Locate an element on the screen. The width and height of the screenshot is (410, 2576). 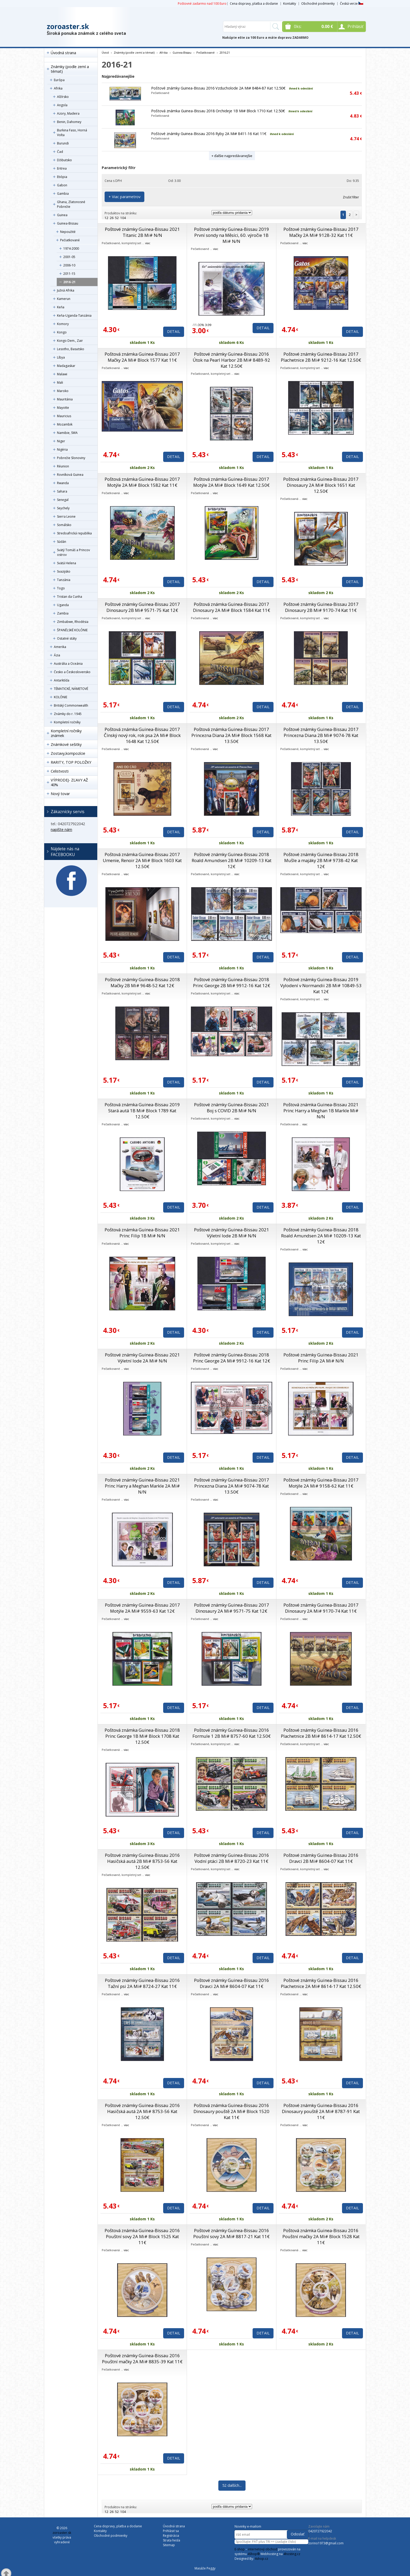
Poštové známky Guinea-Bissau 2016 Plachetnice 2B Mi# 8614-17 Kat 12.50€ is located at coordinates (321, 1733).